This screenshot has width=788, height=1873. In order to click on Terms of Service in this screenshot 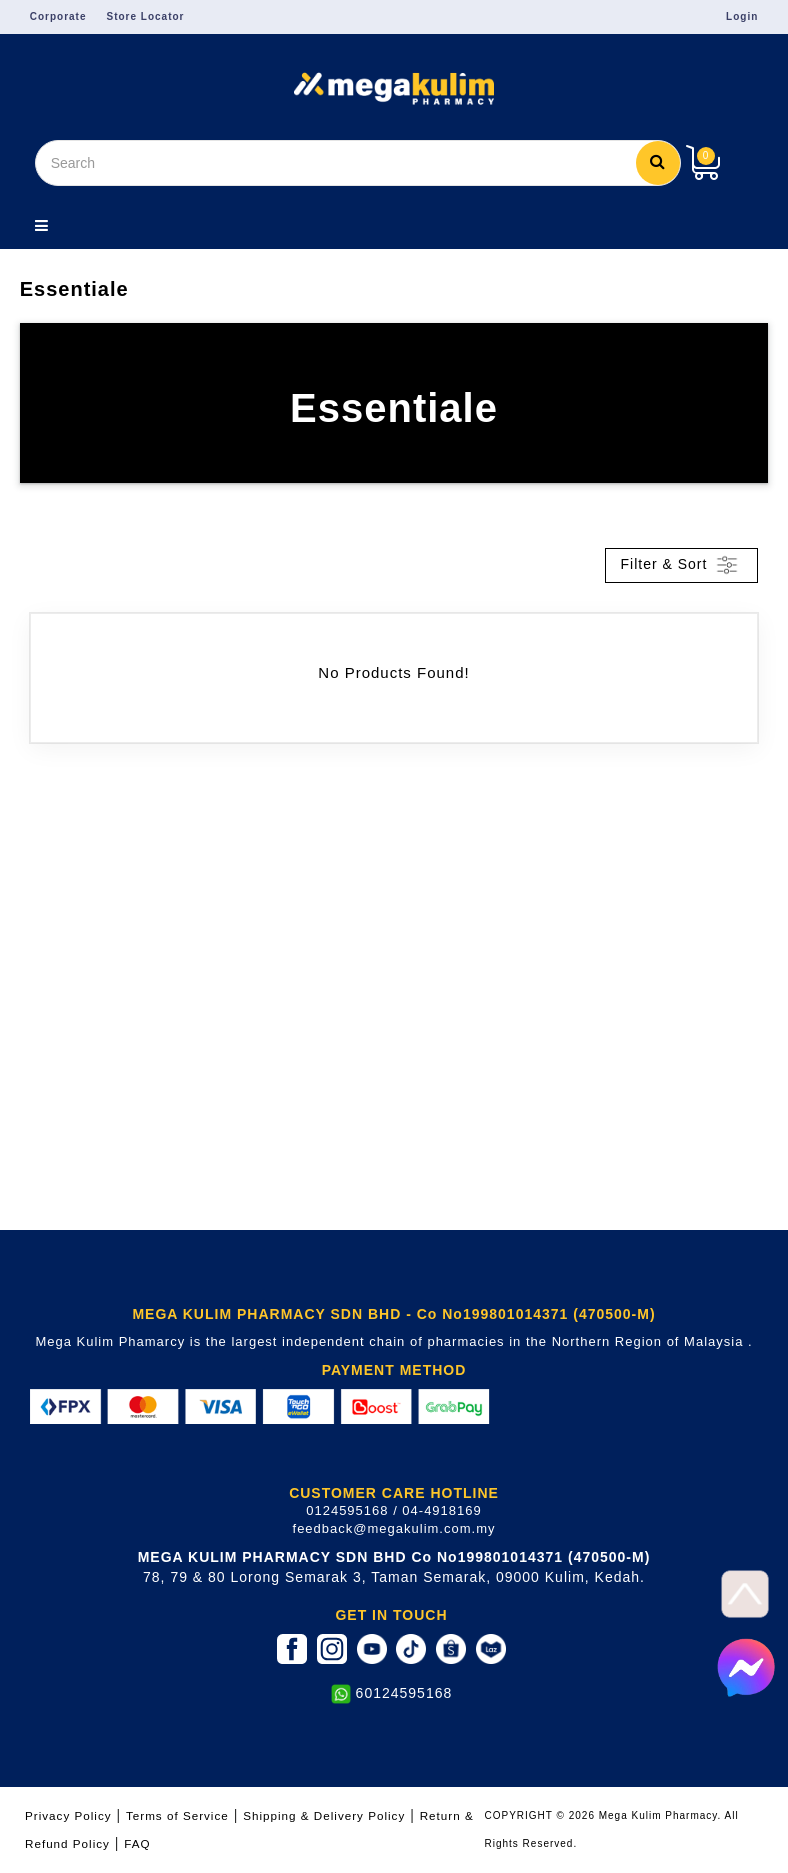, I will do `click(177, 1815)`.